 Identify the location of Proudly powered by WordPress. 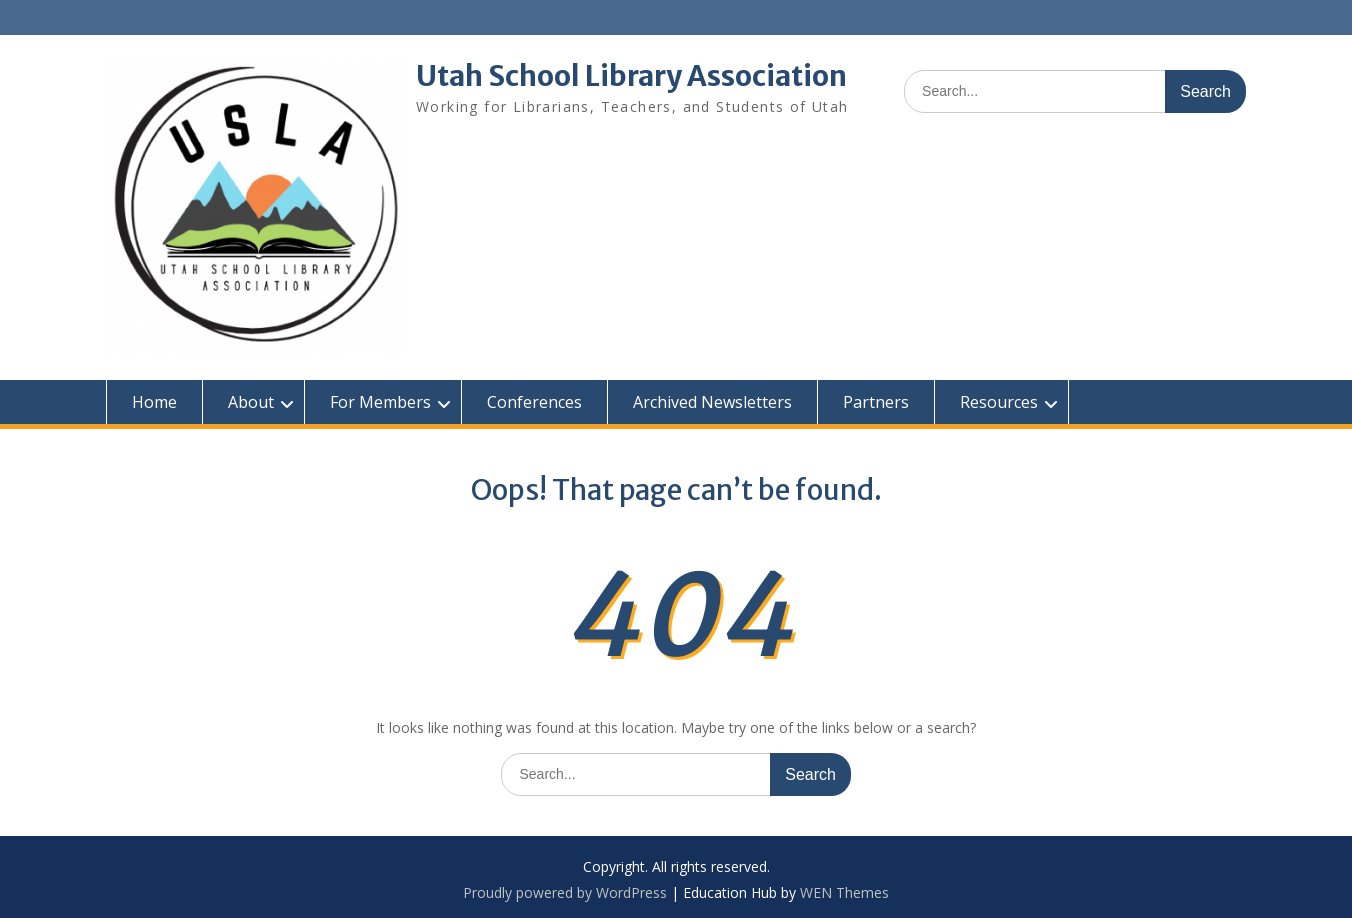
(565, 892).